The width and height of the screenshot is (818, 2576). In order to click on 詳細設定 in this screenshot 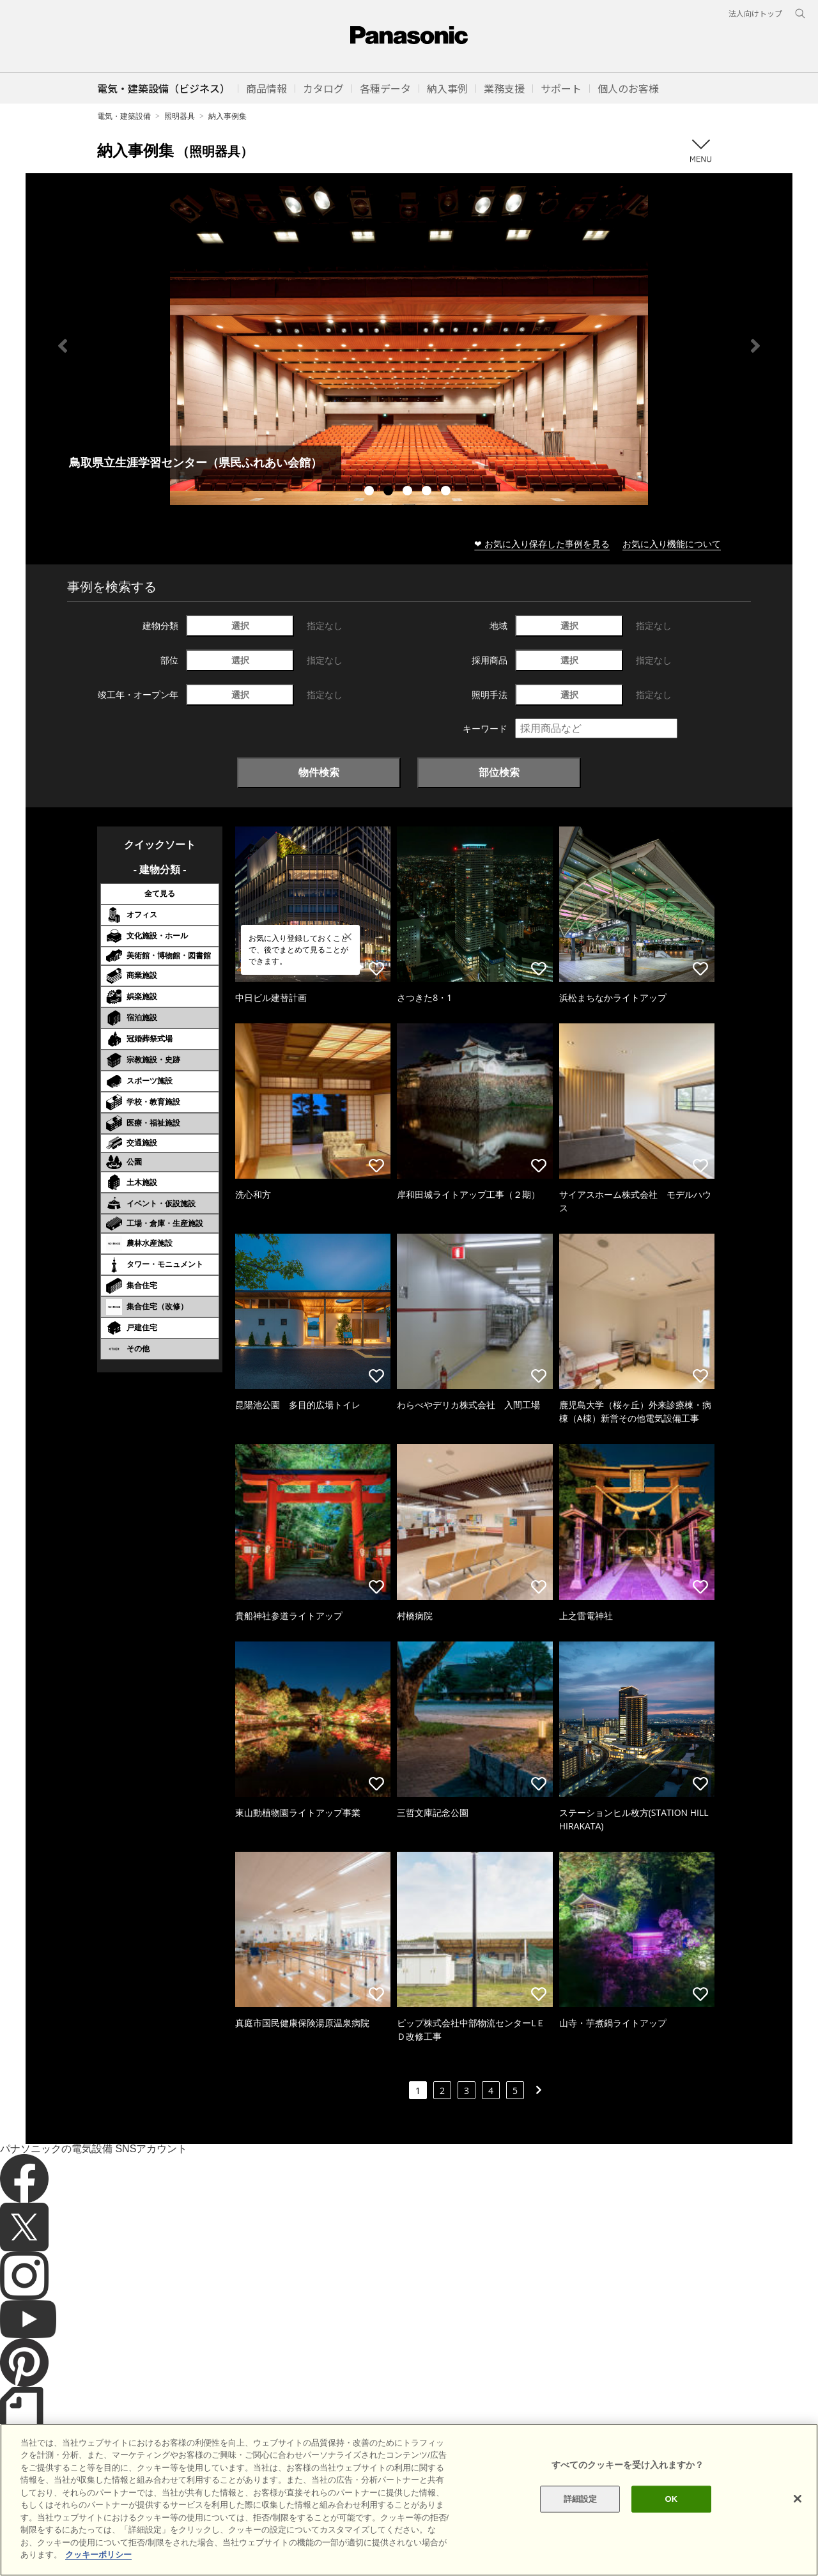, I will do `click(581, 2499)`.